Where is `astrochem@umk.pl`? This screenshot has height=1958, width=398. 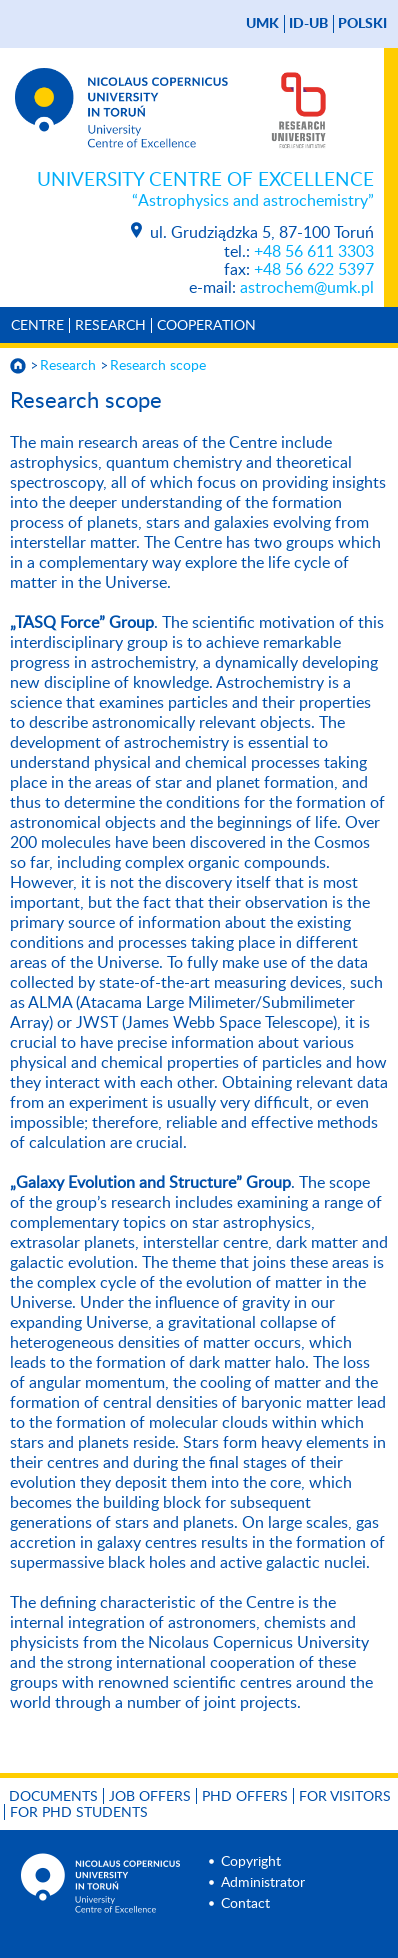 astrochem@umk.pl is located at coordinates (307, 288).